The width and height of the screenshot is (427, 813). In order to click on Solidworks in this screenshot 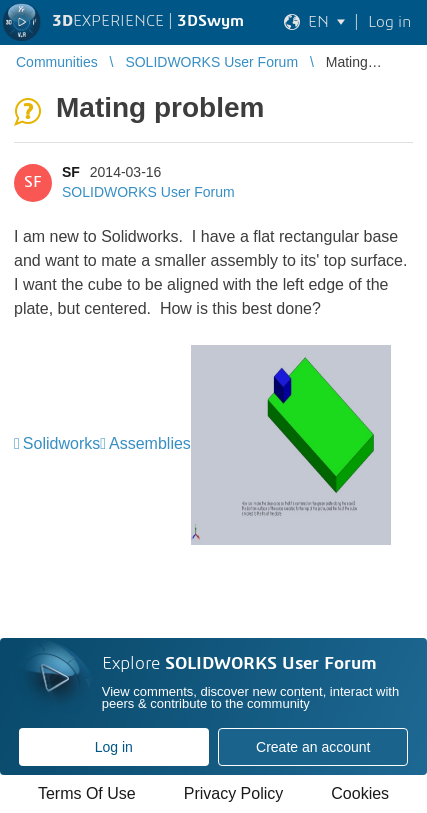, I will do `click(61, 443)`.